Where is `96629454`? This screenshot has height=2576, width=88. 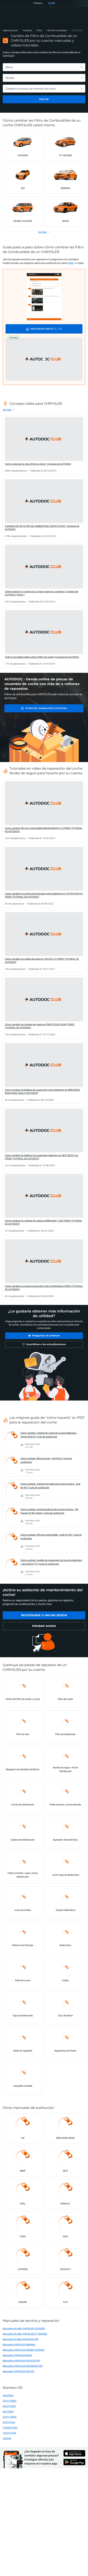 96629454 is located at coordinates (8, 2395).